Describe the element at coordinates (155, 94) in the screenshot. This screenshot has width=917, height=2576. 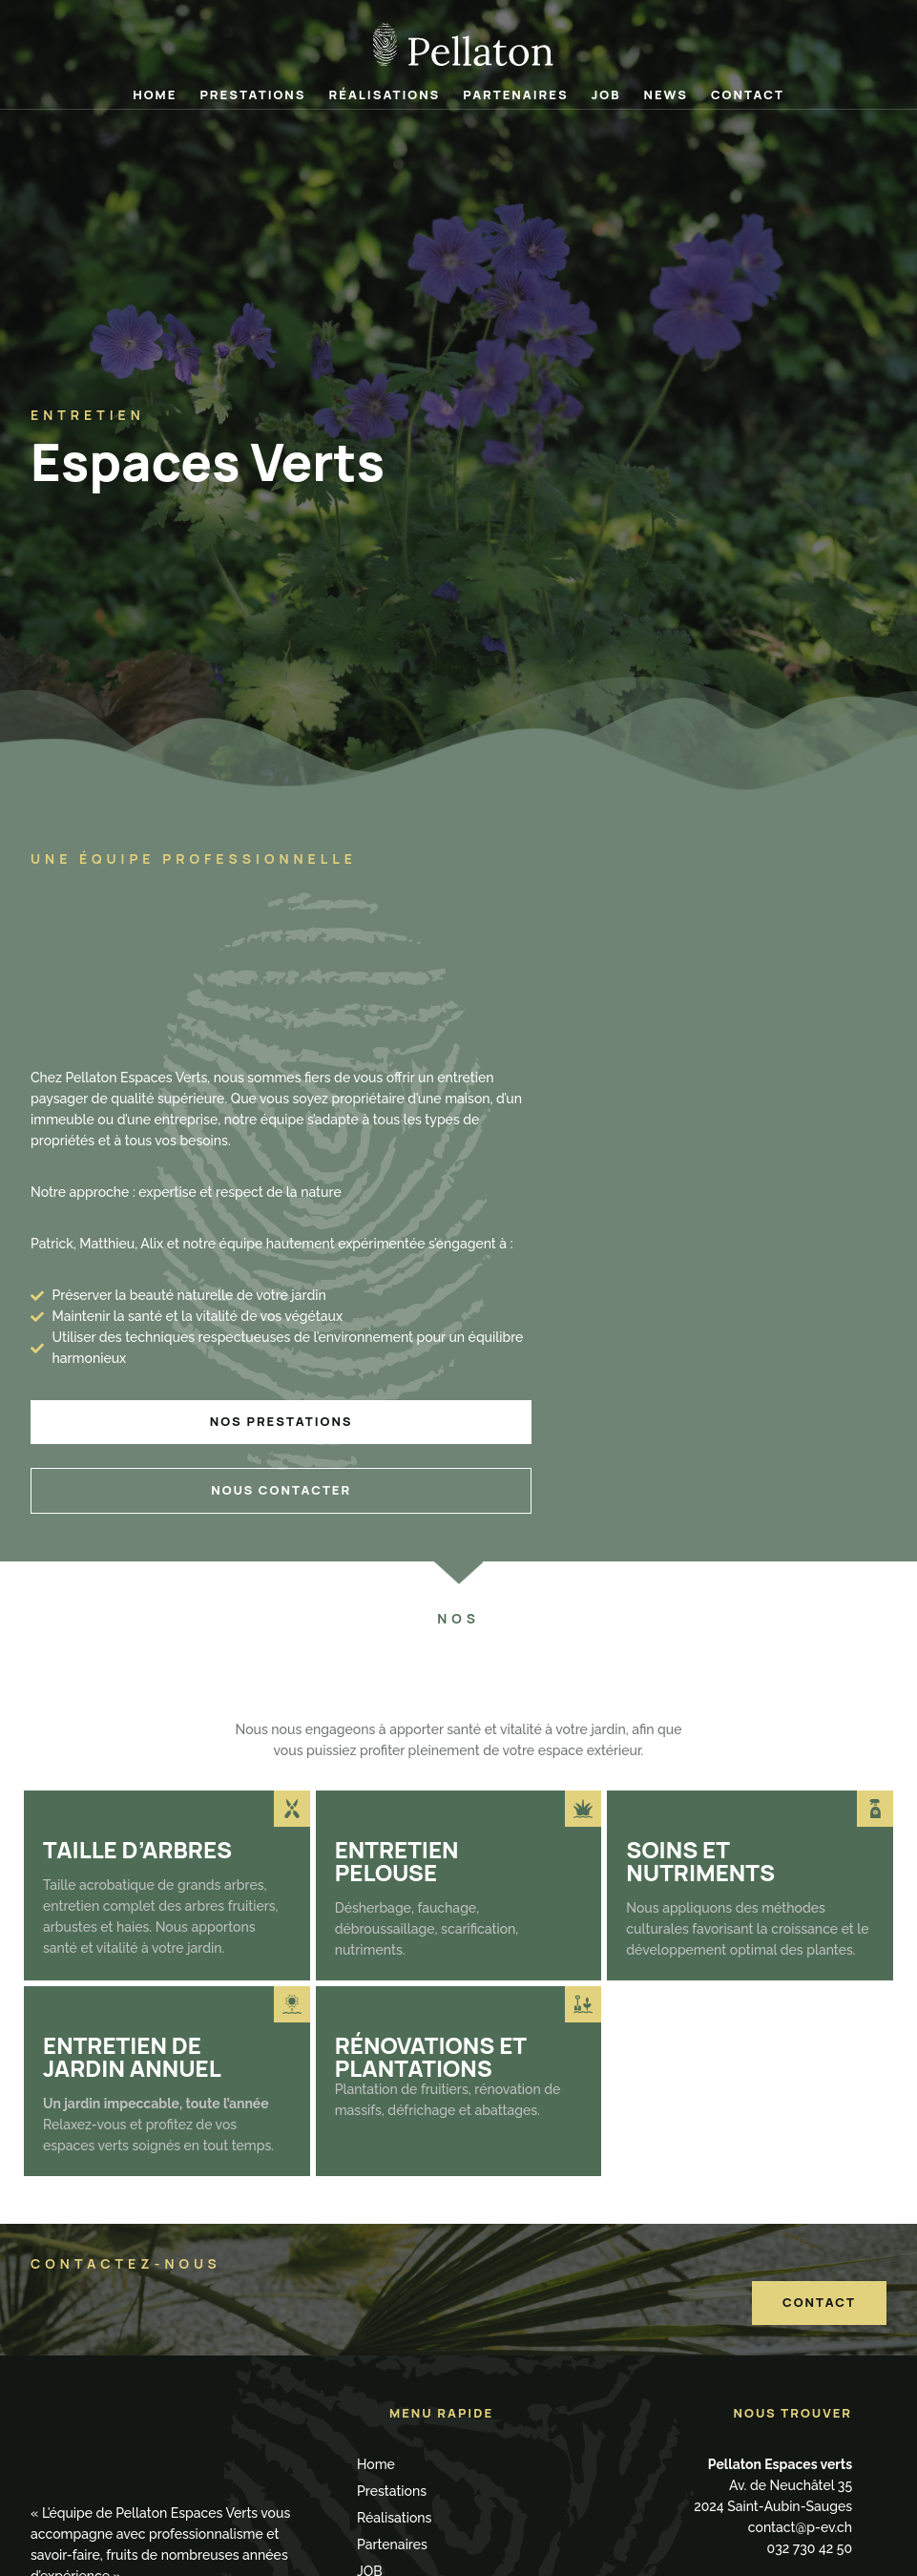
I see `Home` at that location.